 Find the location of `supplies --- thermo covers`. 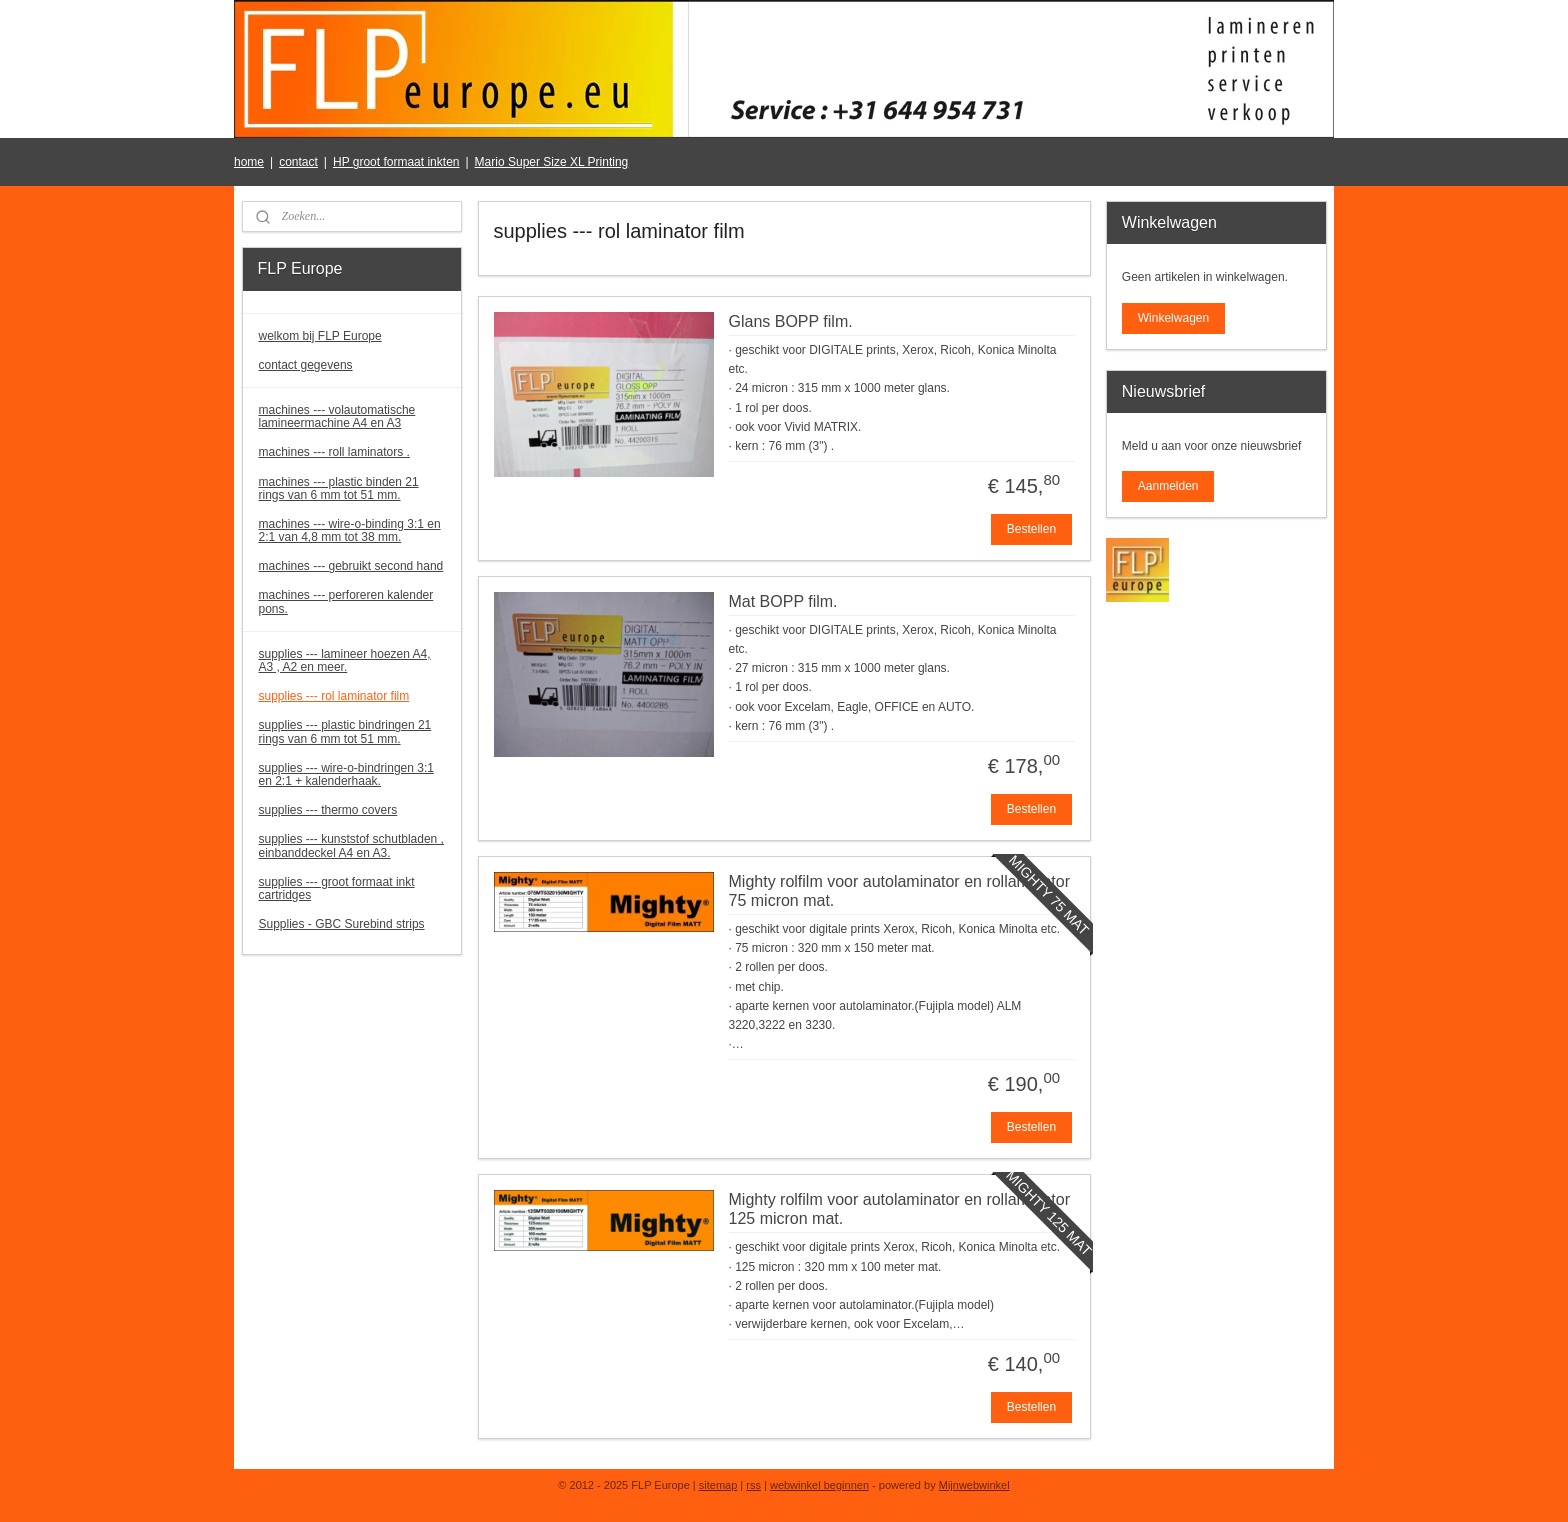

supplies --- thermo covers is located at coordinates (328, 810).